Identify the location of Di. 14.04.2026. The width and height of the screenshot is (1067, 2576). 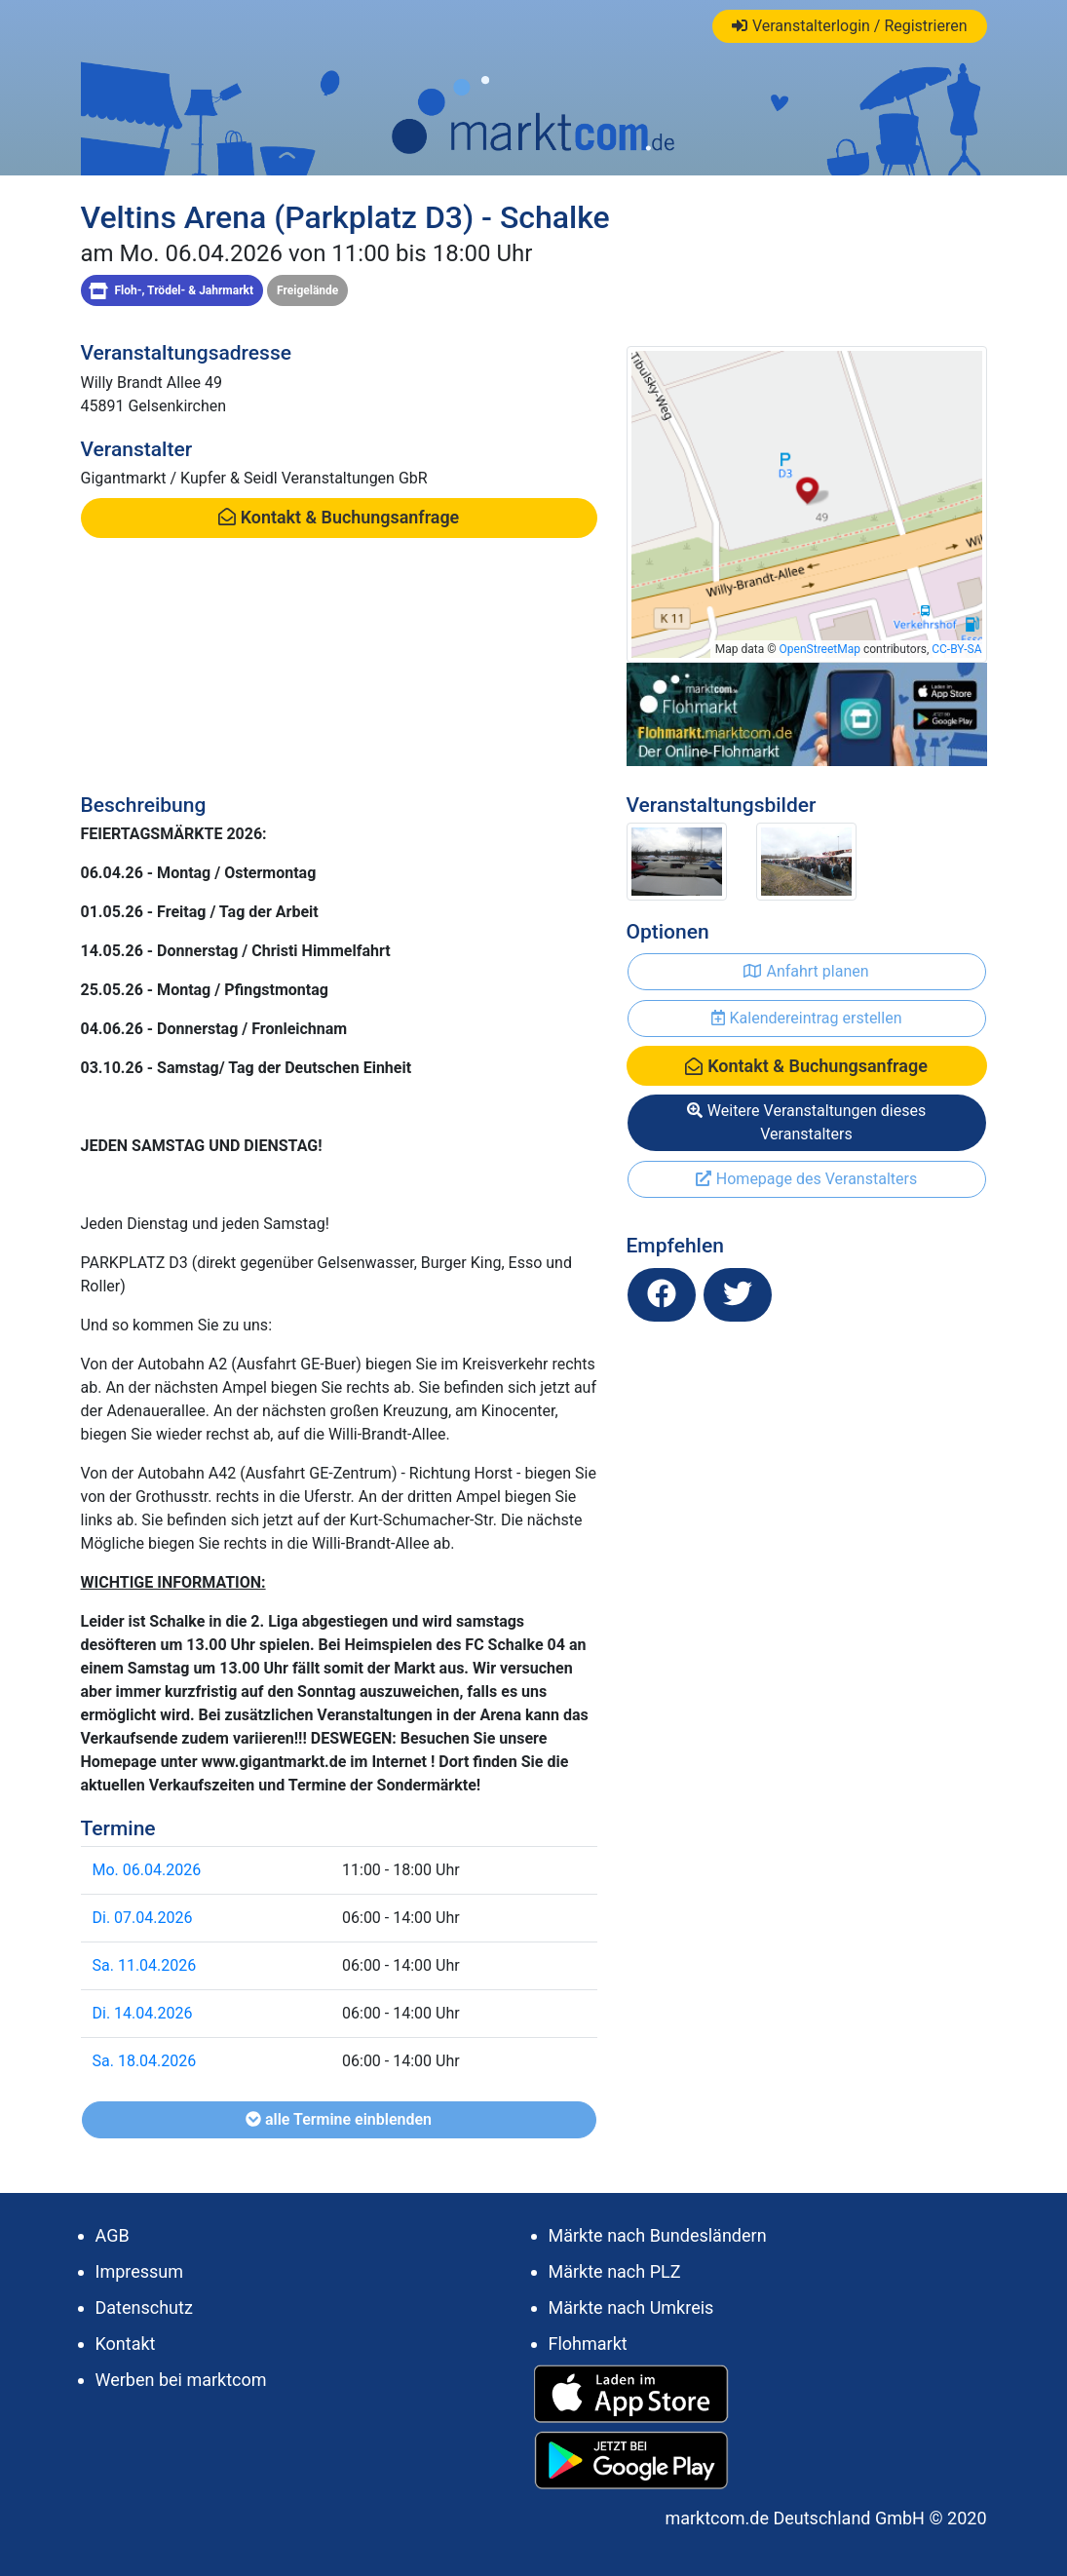
(143, 2013).